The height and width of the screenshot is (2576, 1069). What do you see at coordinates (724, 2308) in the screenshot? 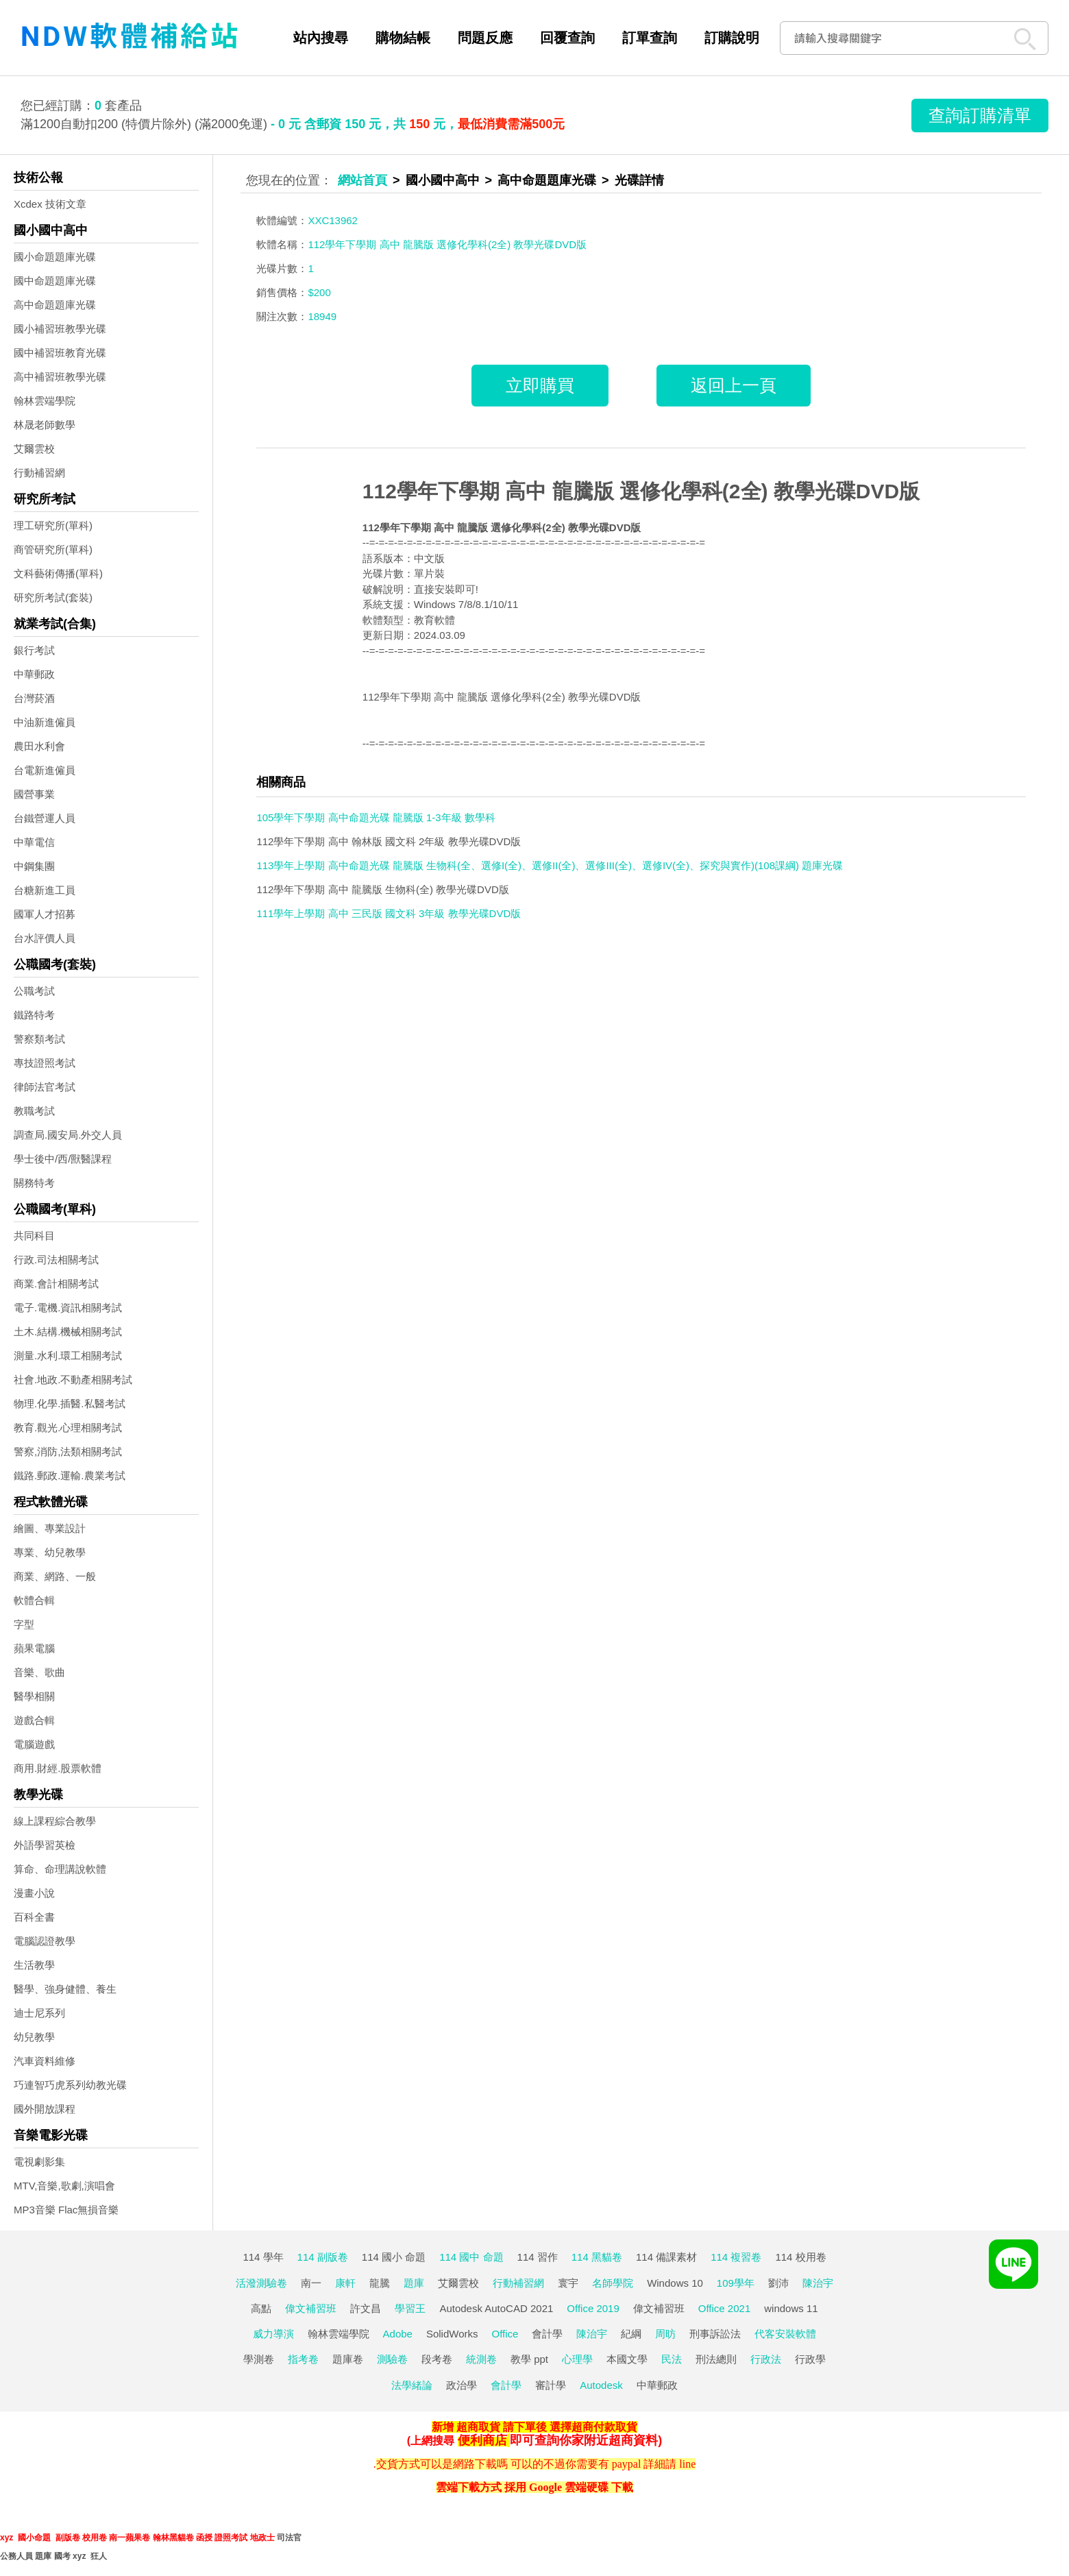
I see `Office 2021` at bounding box center [724, 2308].